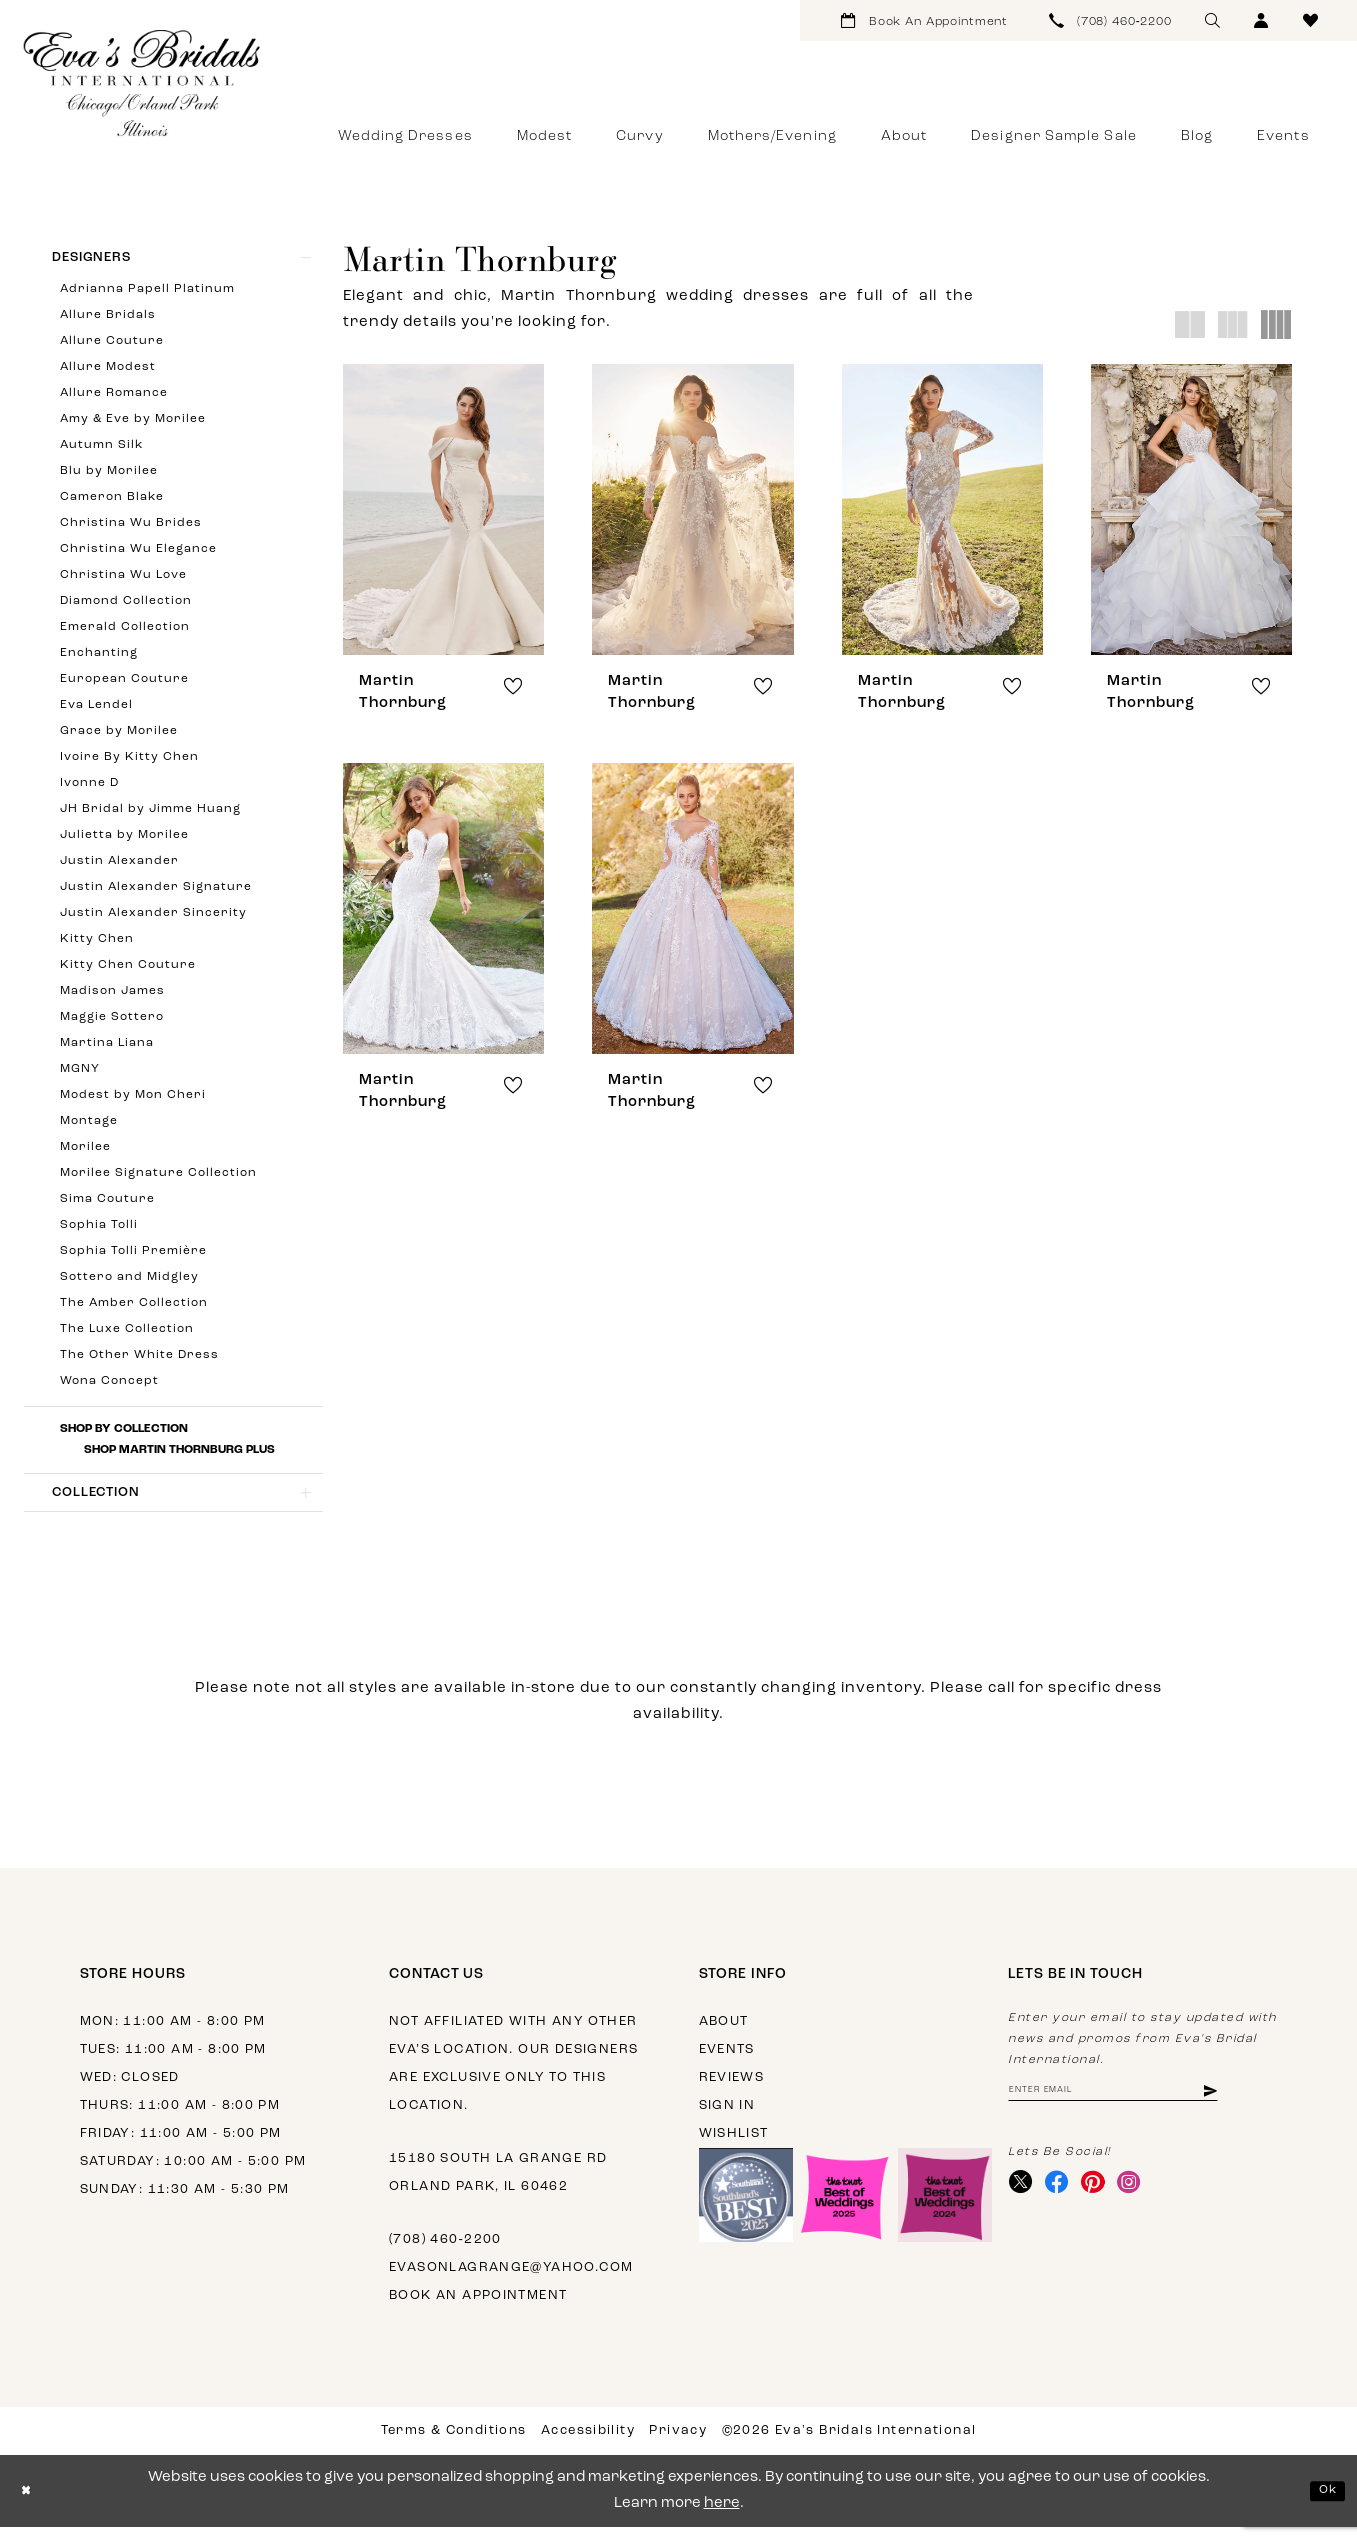 This screenshot has width=1357, height=2541. I want to click on [menuitem], so click(925, 20).